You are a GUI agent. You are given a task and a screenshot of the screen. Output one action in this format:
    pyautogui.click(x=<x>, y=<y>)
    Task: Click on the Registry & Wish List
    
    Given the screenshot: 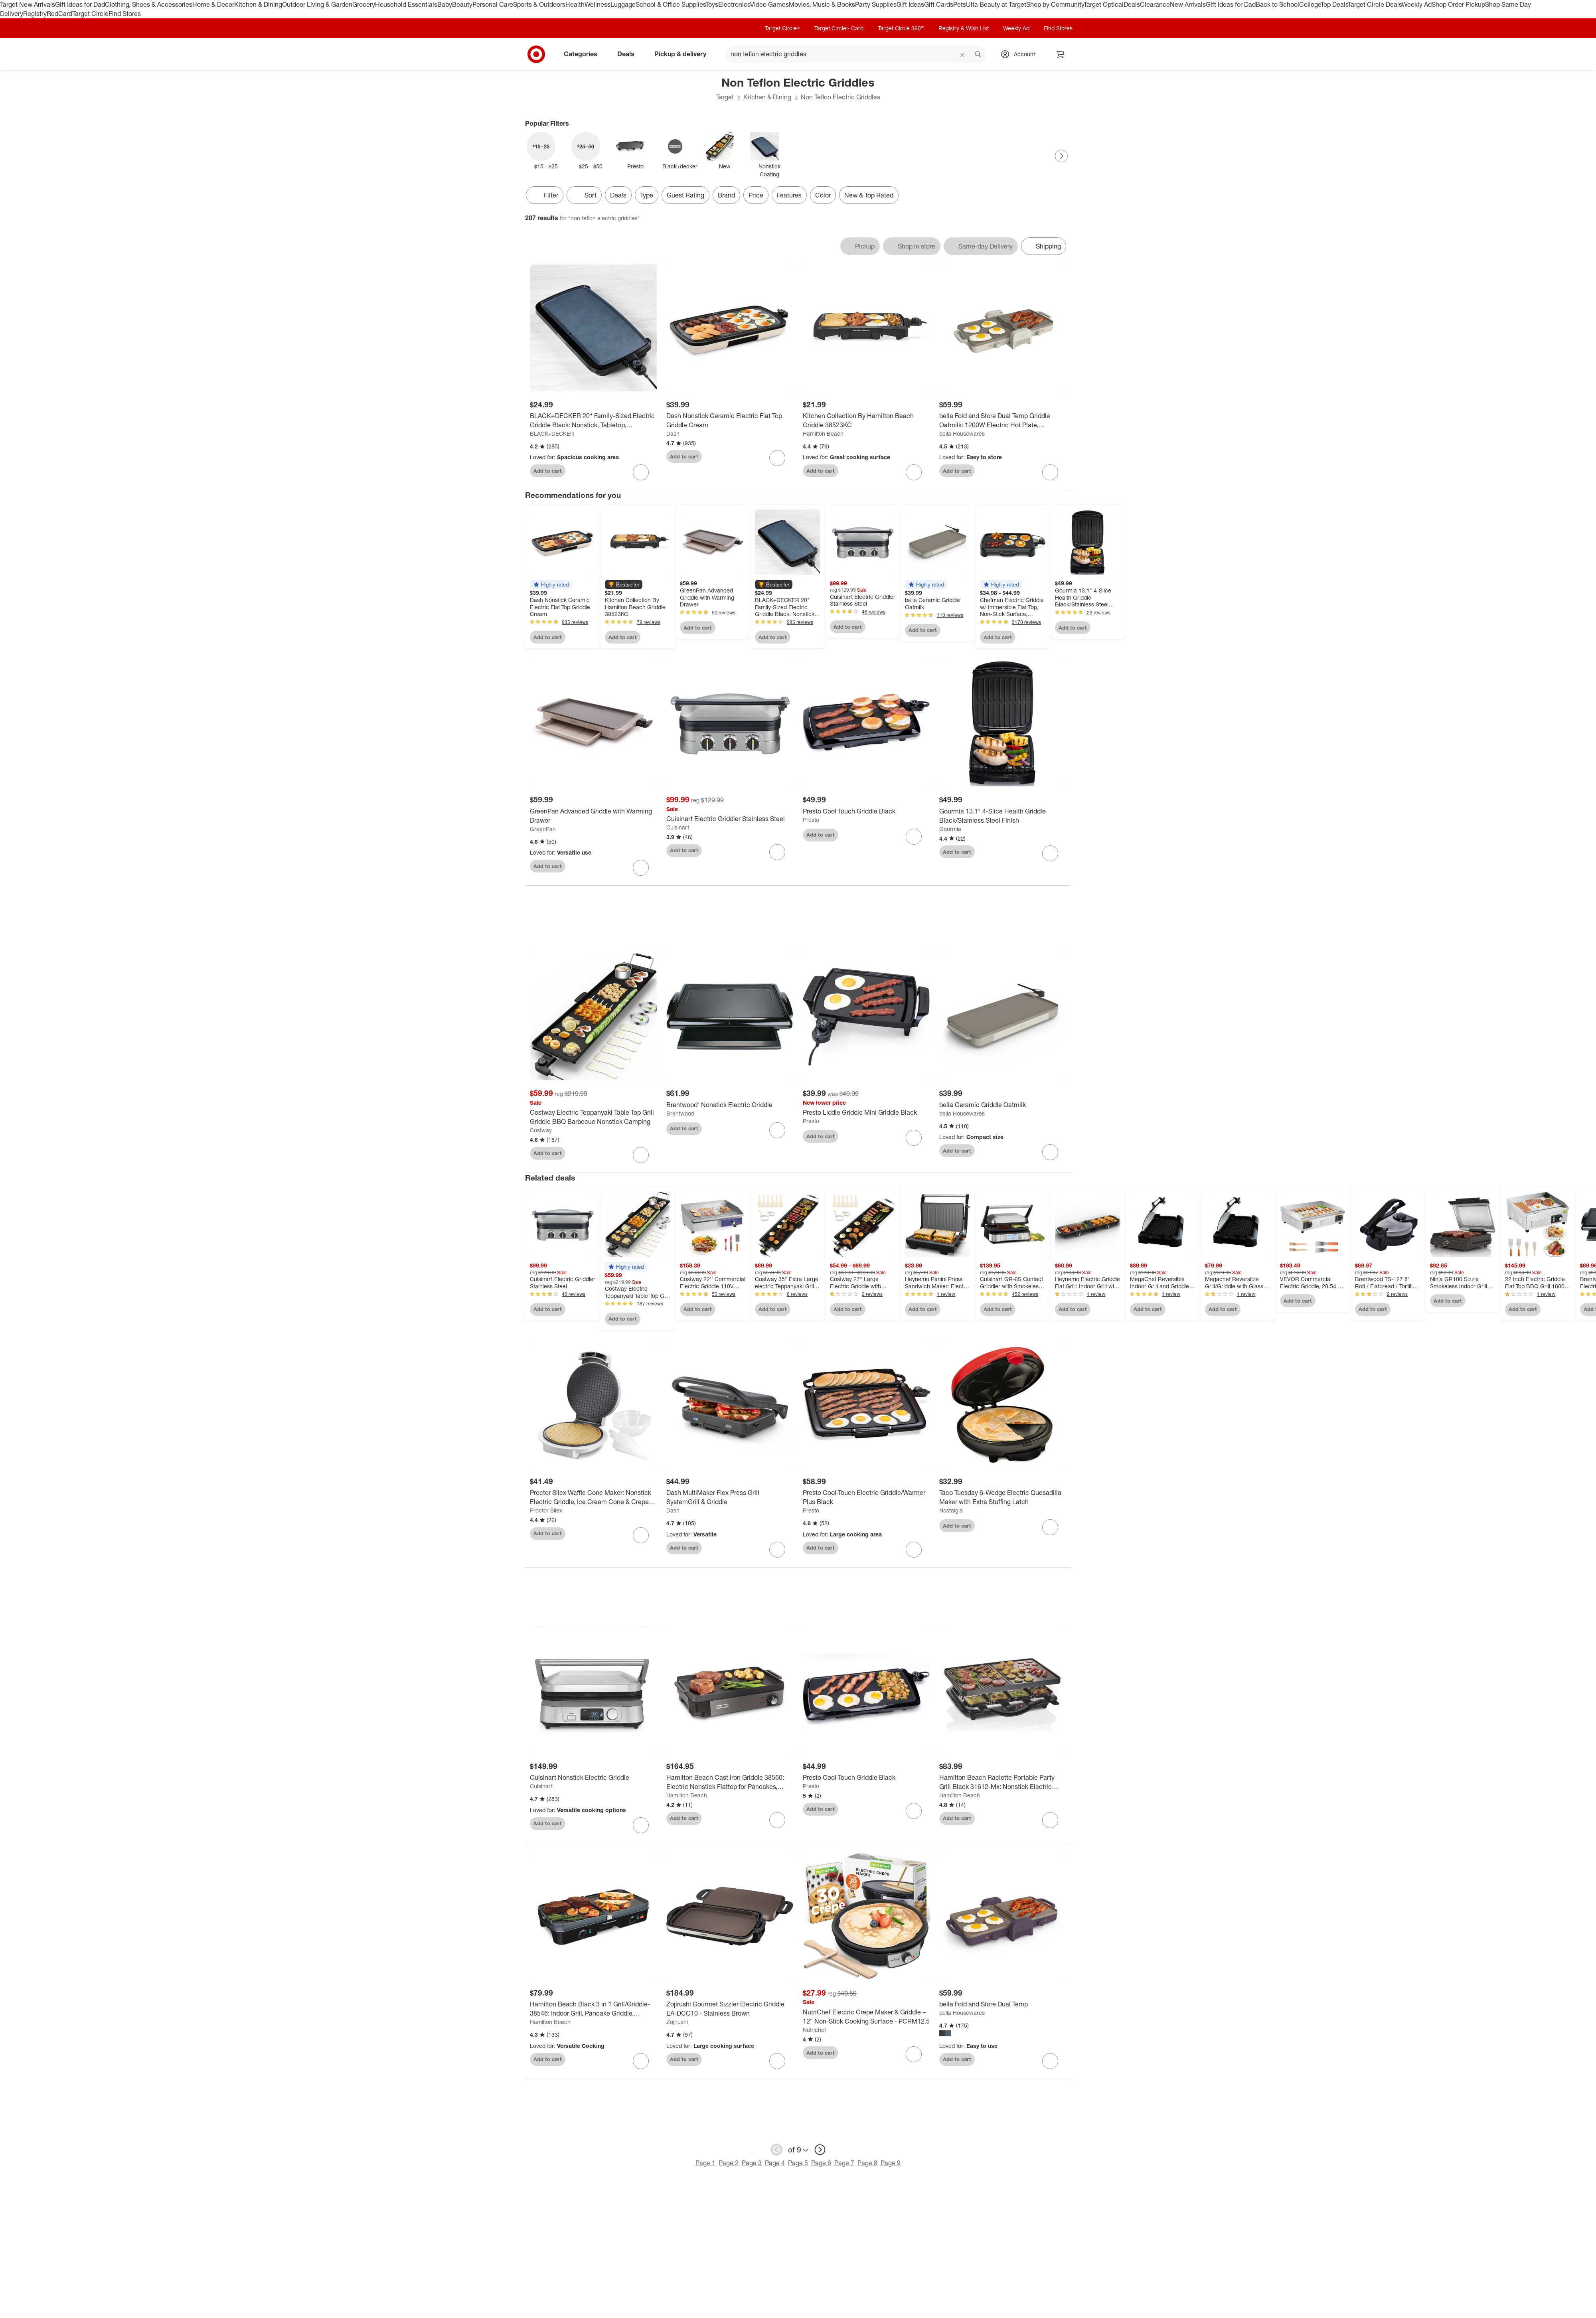 What is the action you would take?
    pyautogui.click(x=963, y=28)
    